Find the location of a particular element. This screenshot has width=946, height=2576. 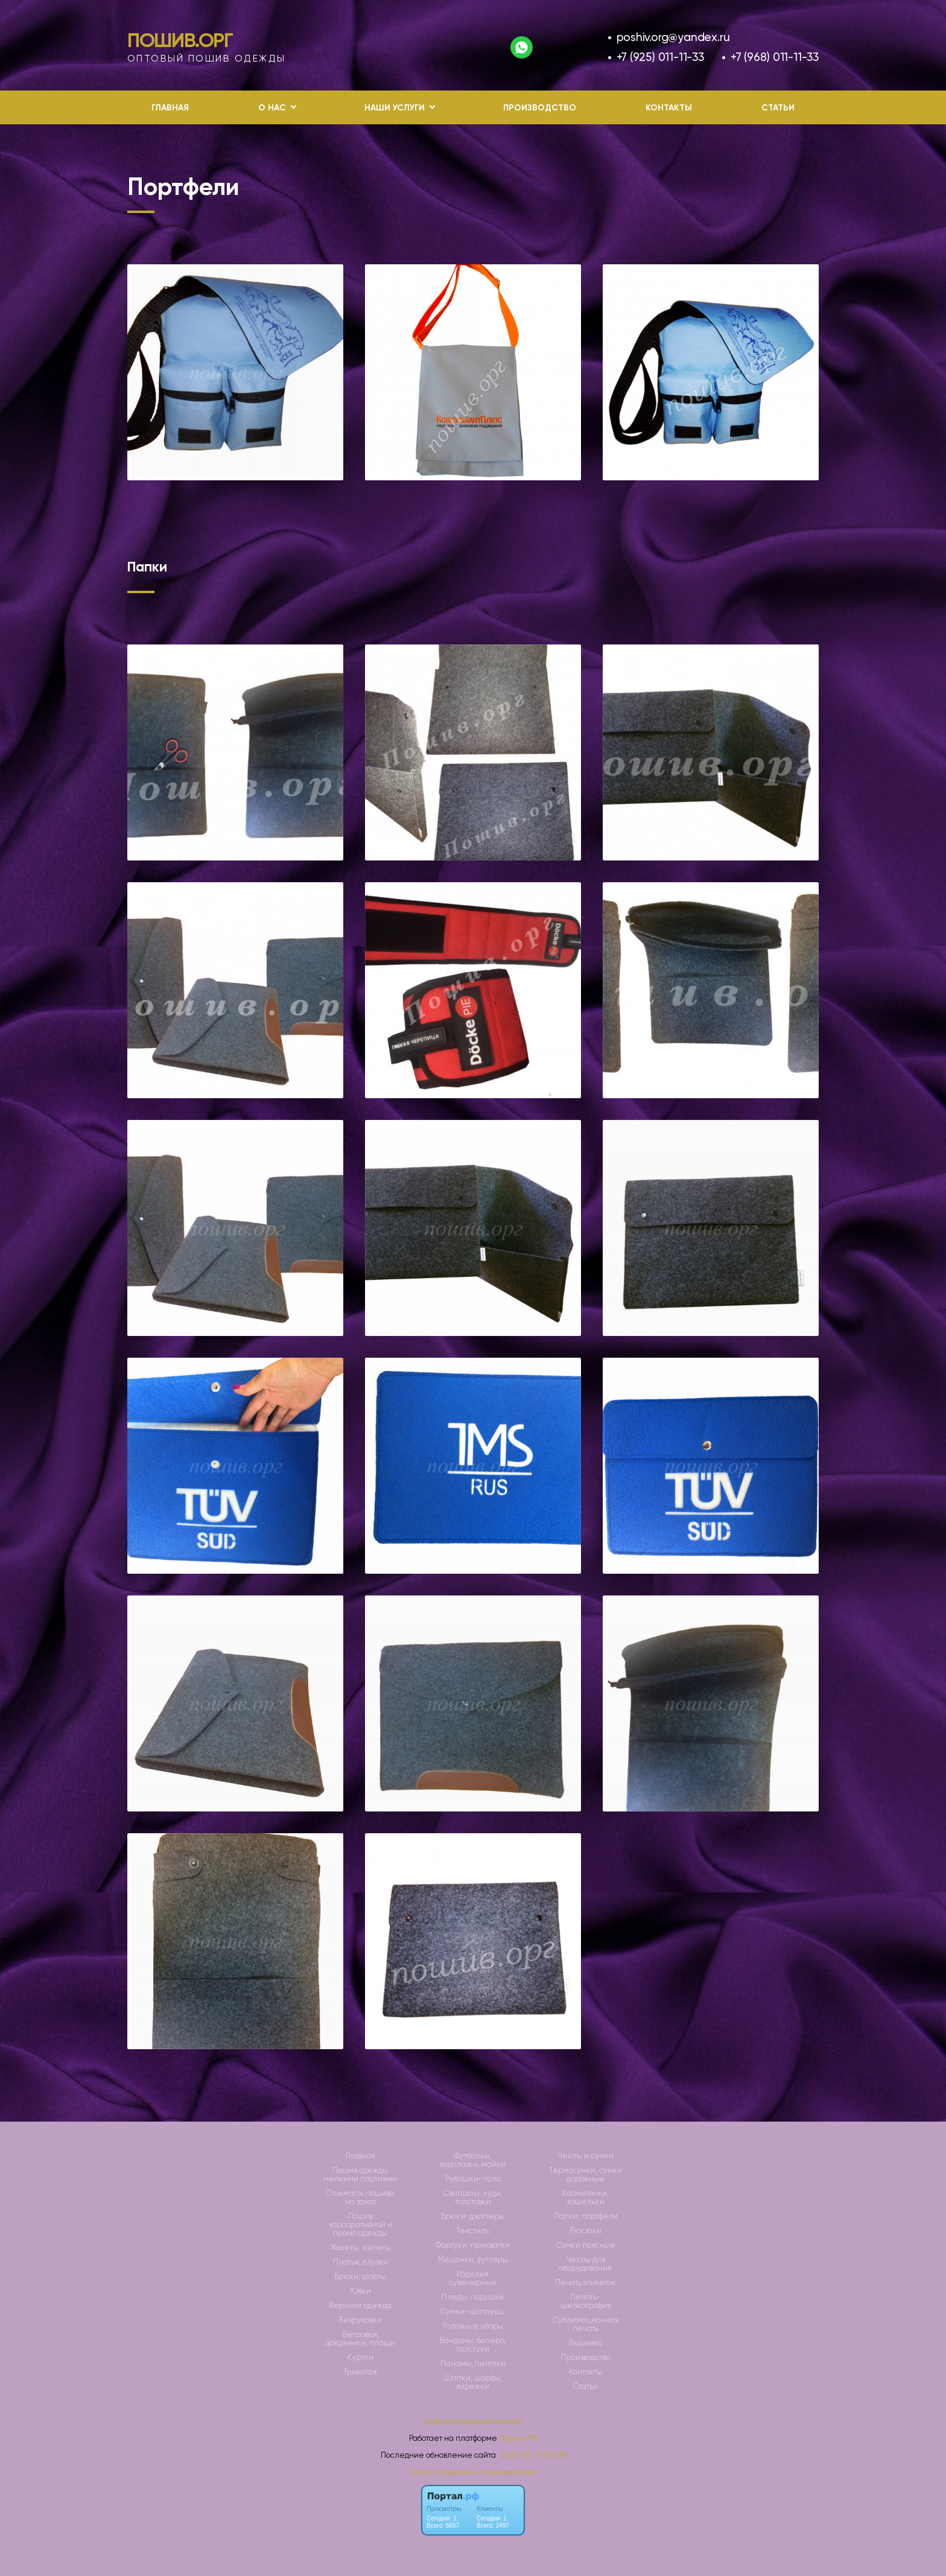

poshiv.org@yandex.ru is located at coordinates (673, 37).